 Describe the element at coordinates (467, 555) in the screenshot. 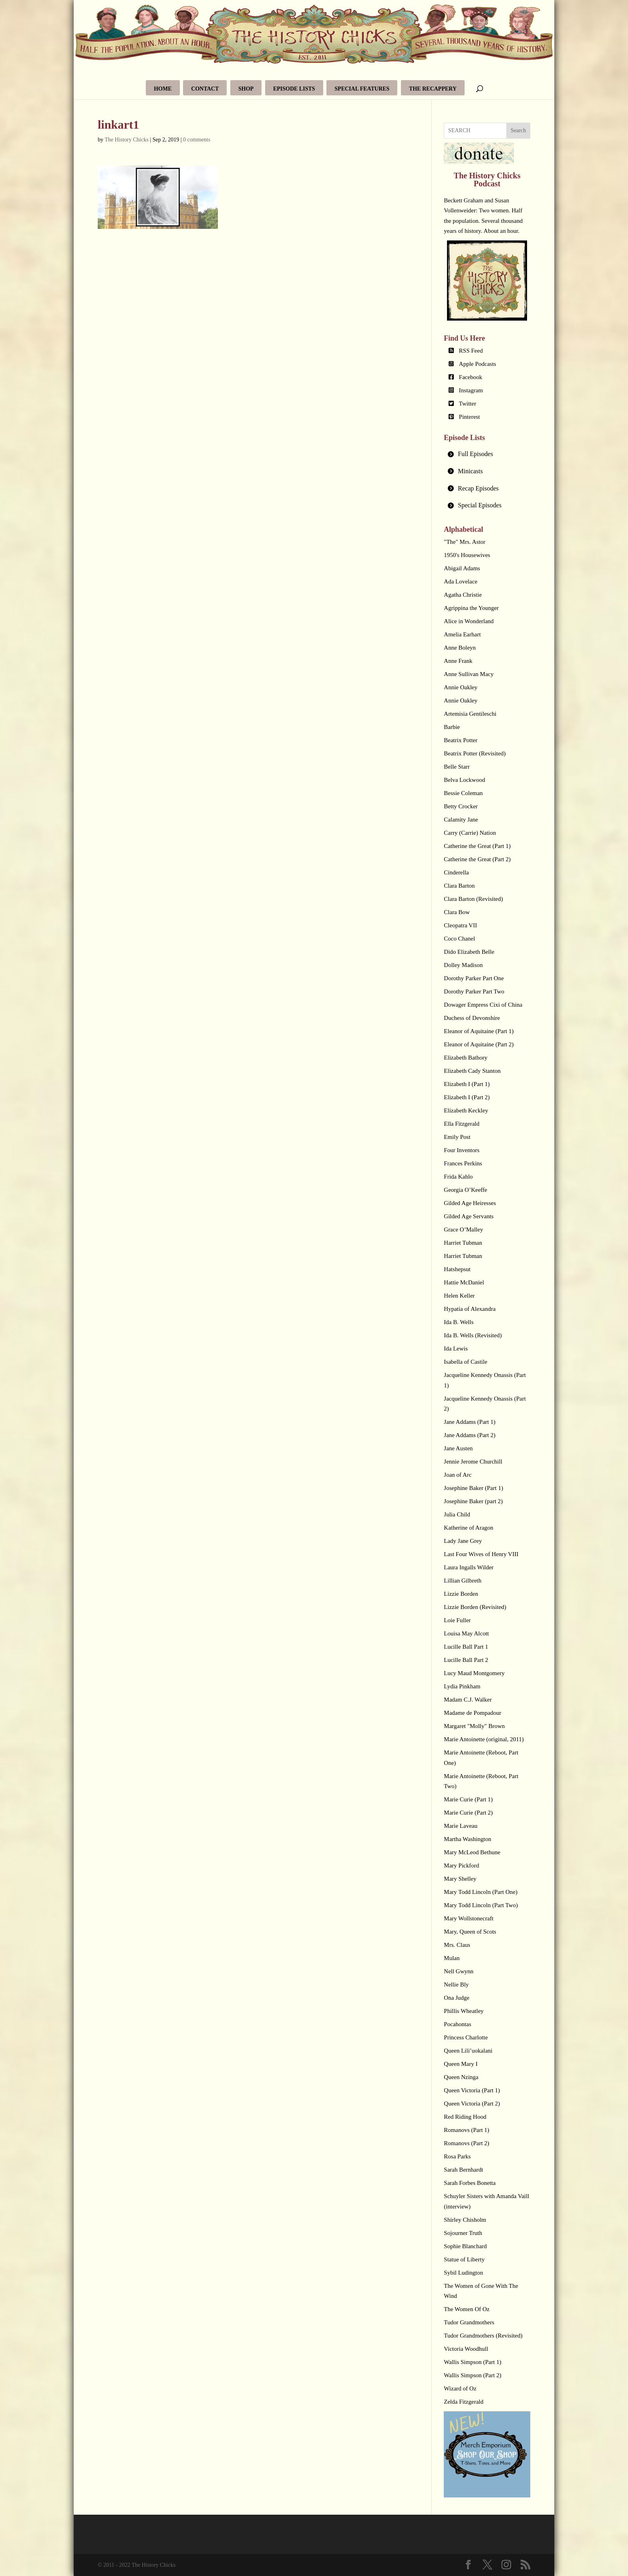

I see `1950's Housewives` at that location.